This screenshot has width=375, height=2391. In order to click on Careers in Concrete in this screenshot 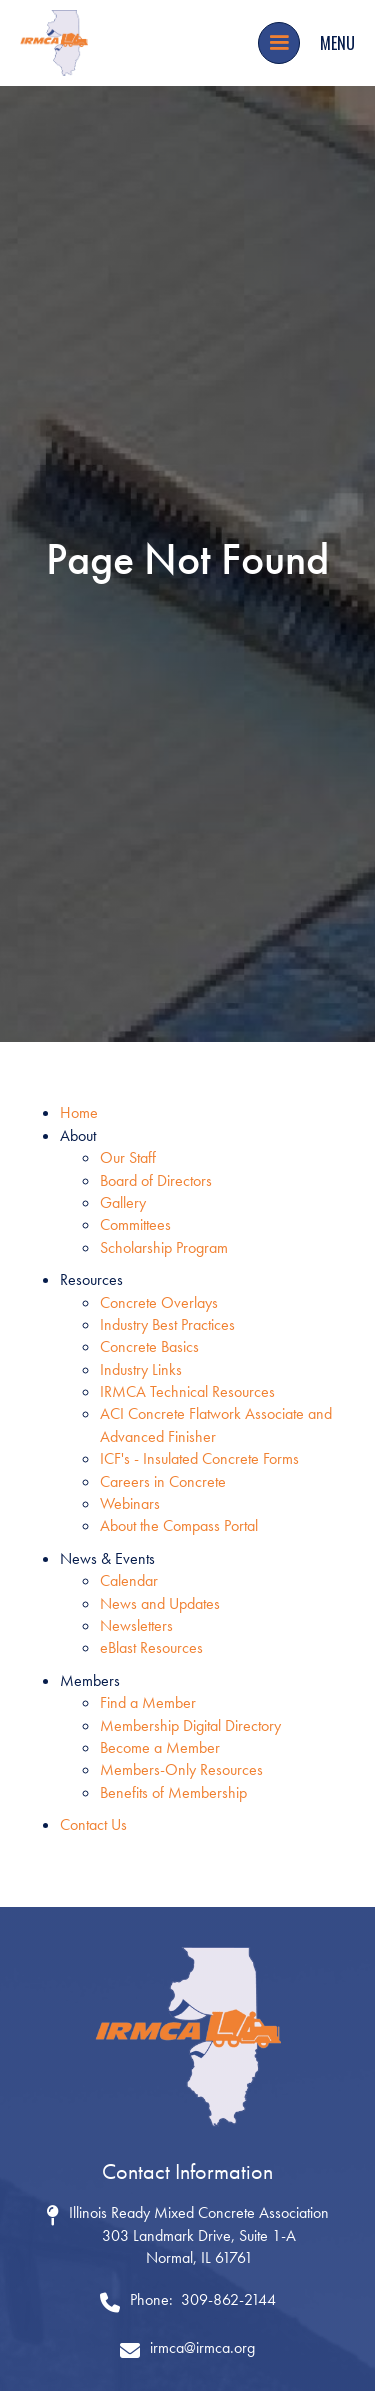, I will do `click(163, 1481)`.